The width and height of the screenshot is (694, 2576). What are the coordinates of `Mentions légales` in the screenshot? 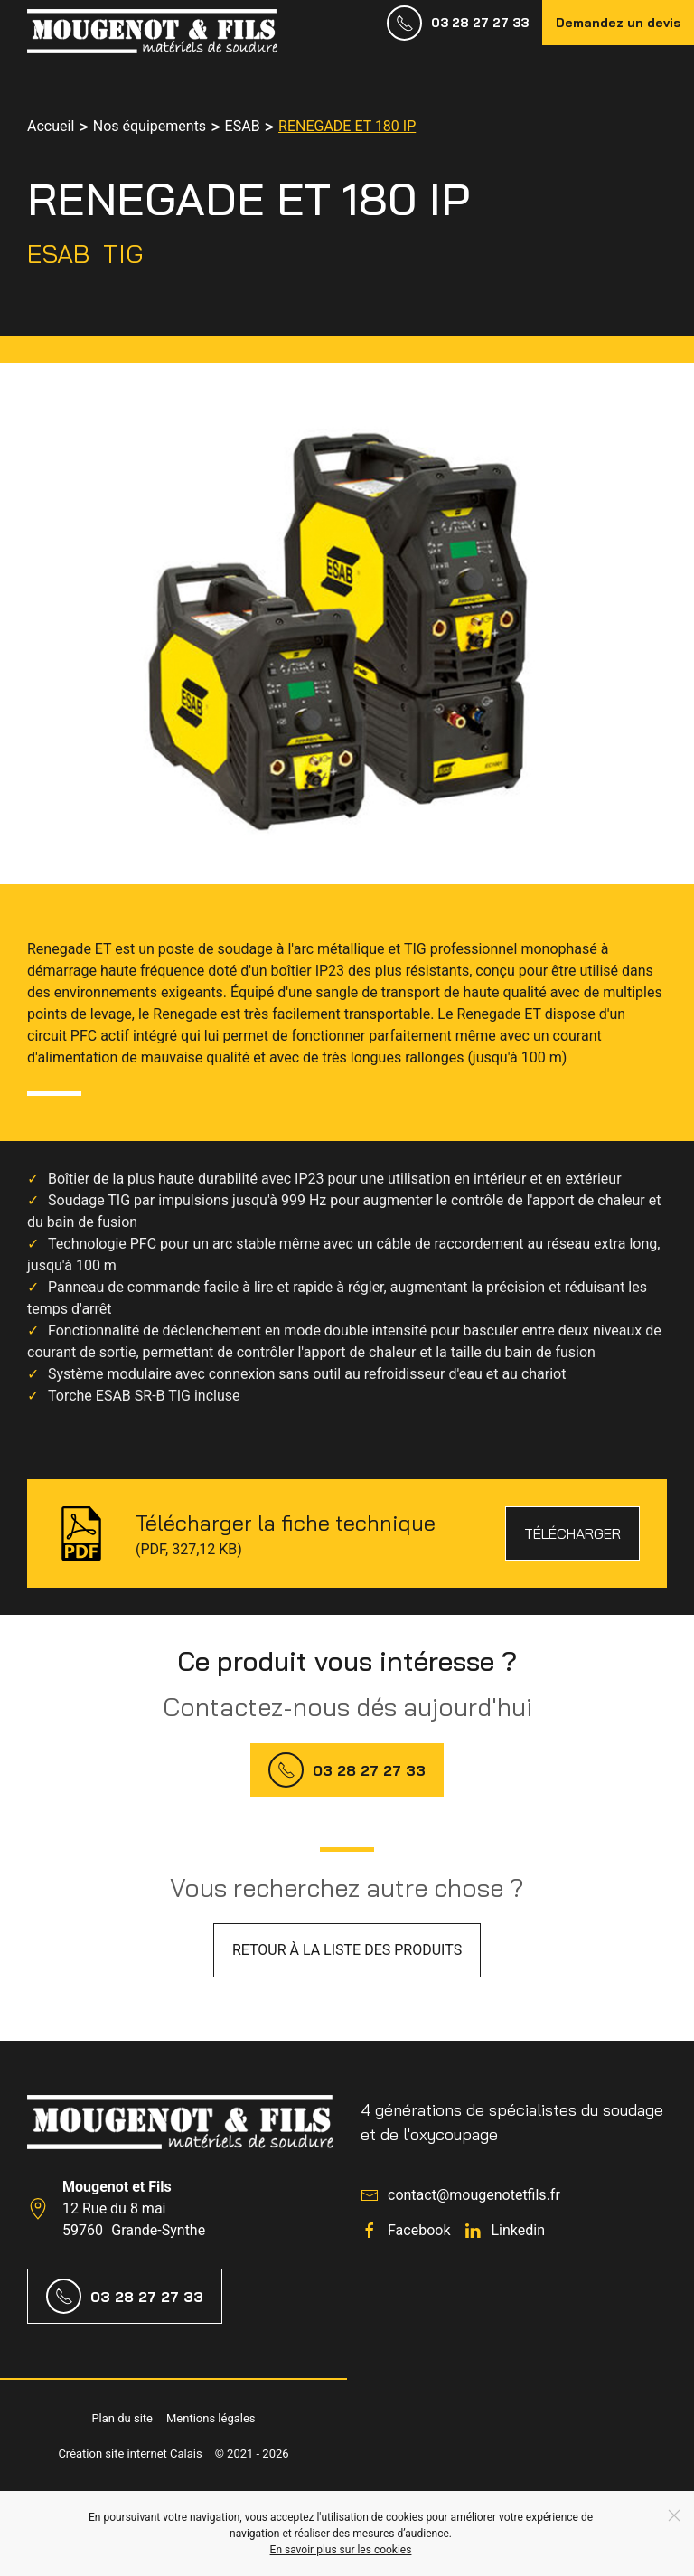 It's located at (211, 2418).